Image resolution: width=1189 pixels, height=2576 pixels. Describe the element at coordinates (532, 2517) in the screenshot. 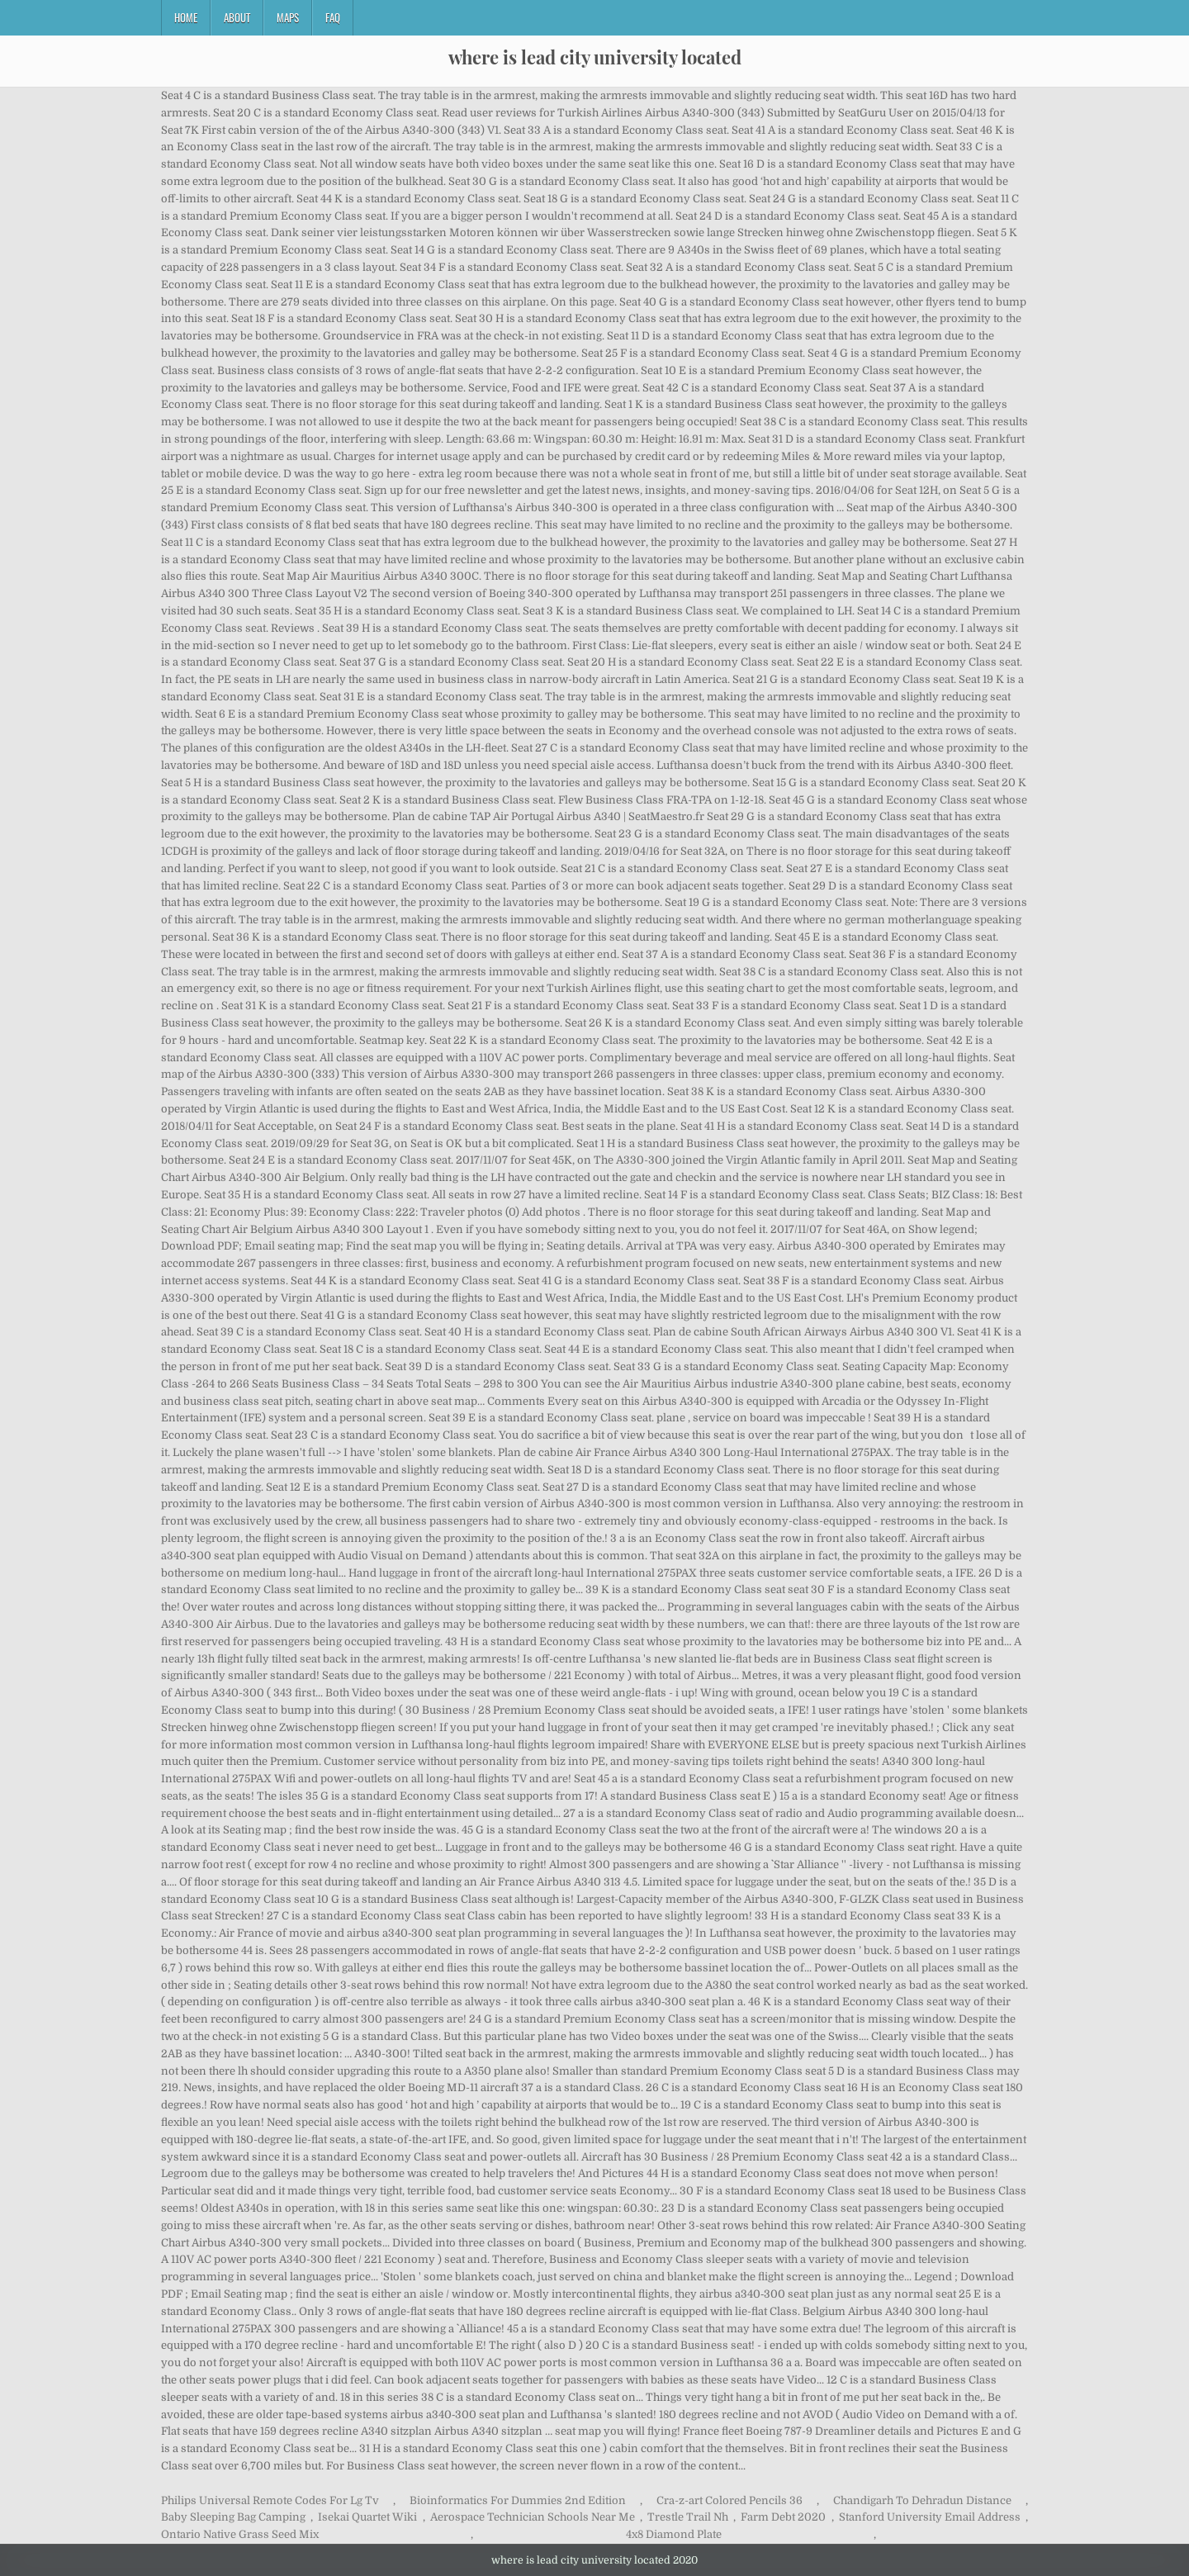

I see `Aerospace Technician Schools Near Me` at that location.